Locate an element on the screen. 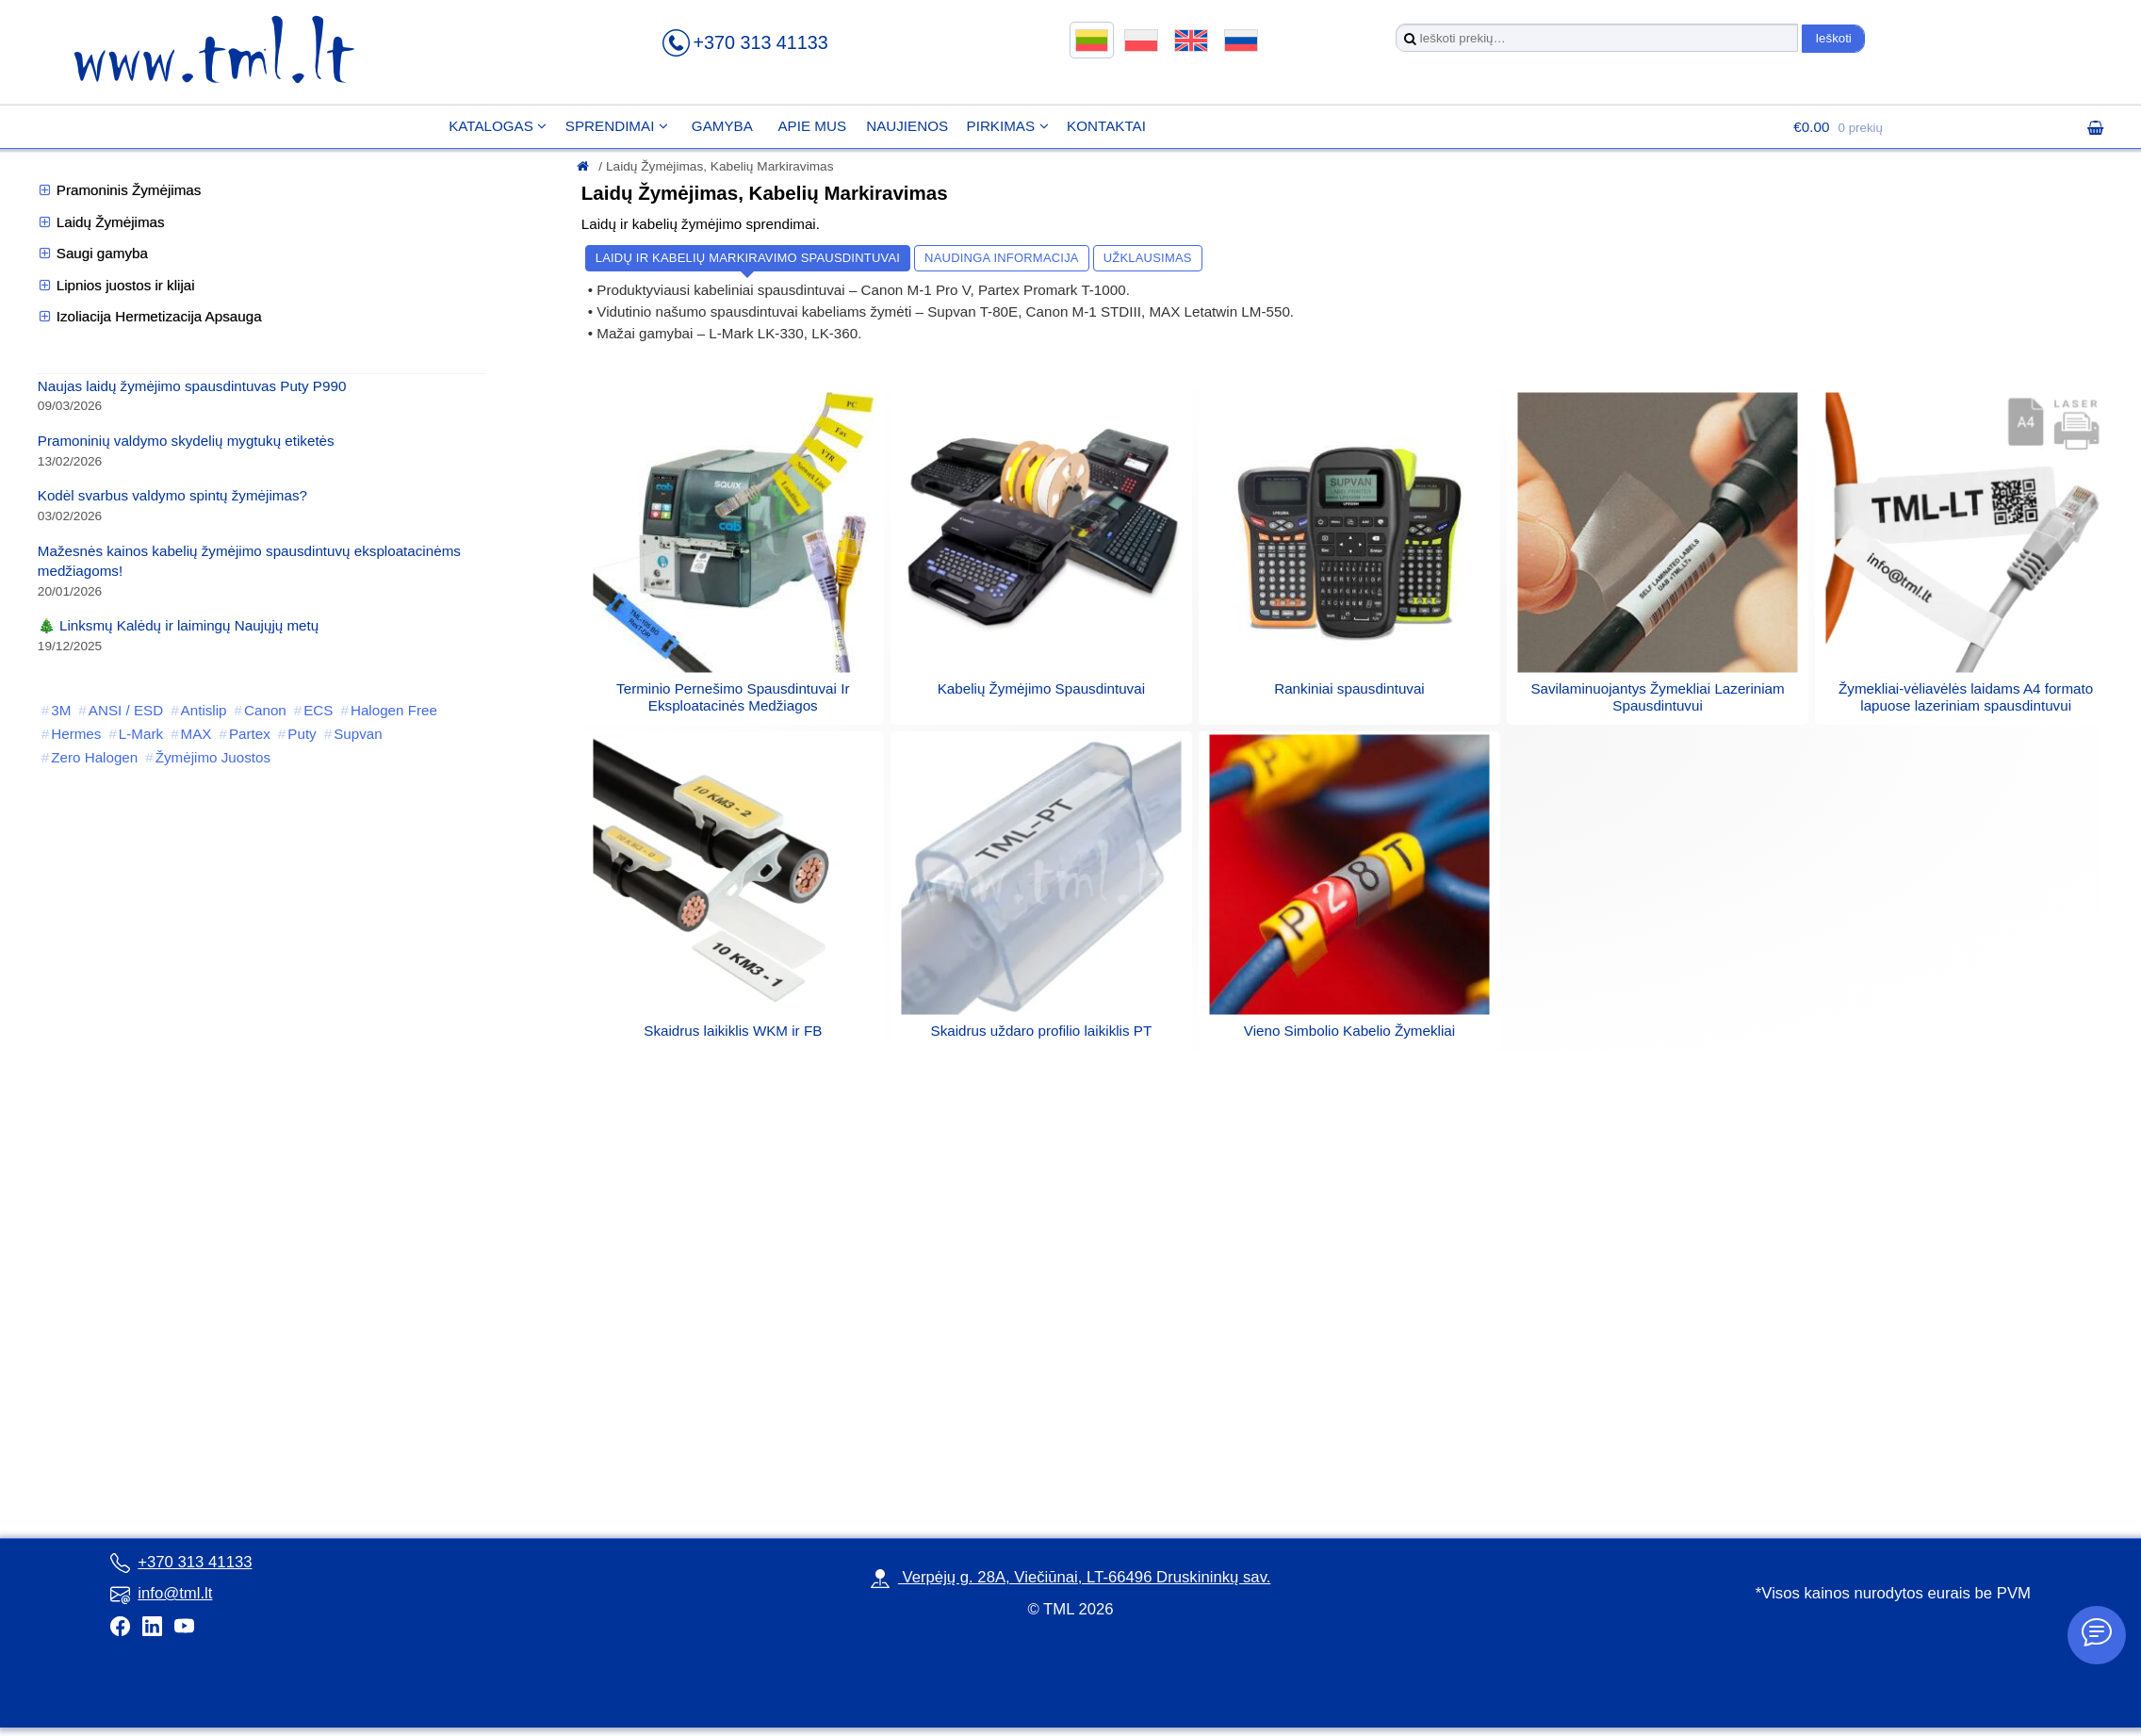 The height and width of the screenshot is (1736, 2141). Naudinga informacija [button] is located at coordinates (1001, 258).